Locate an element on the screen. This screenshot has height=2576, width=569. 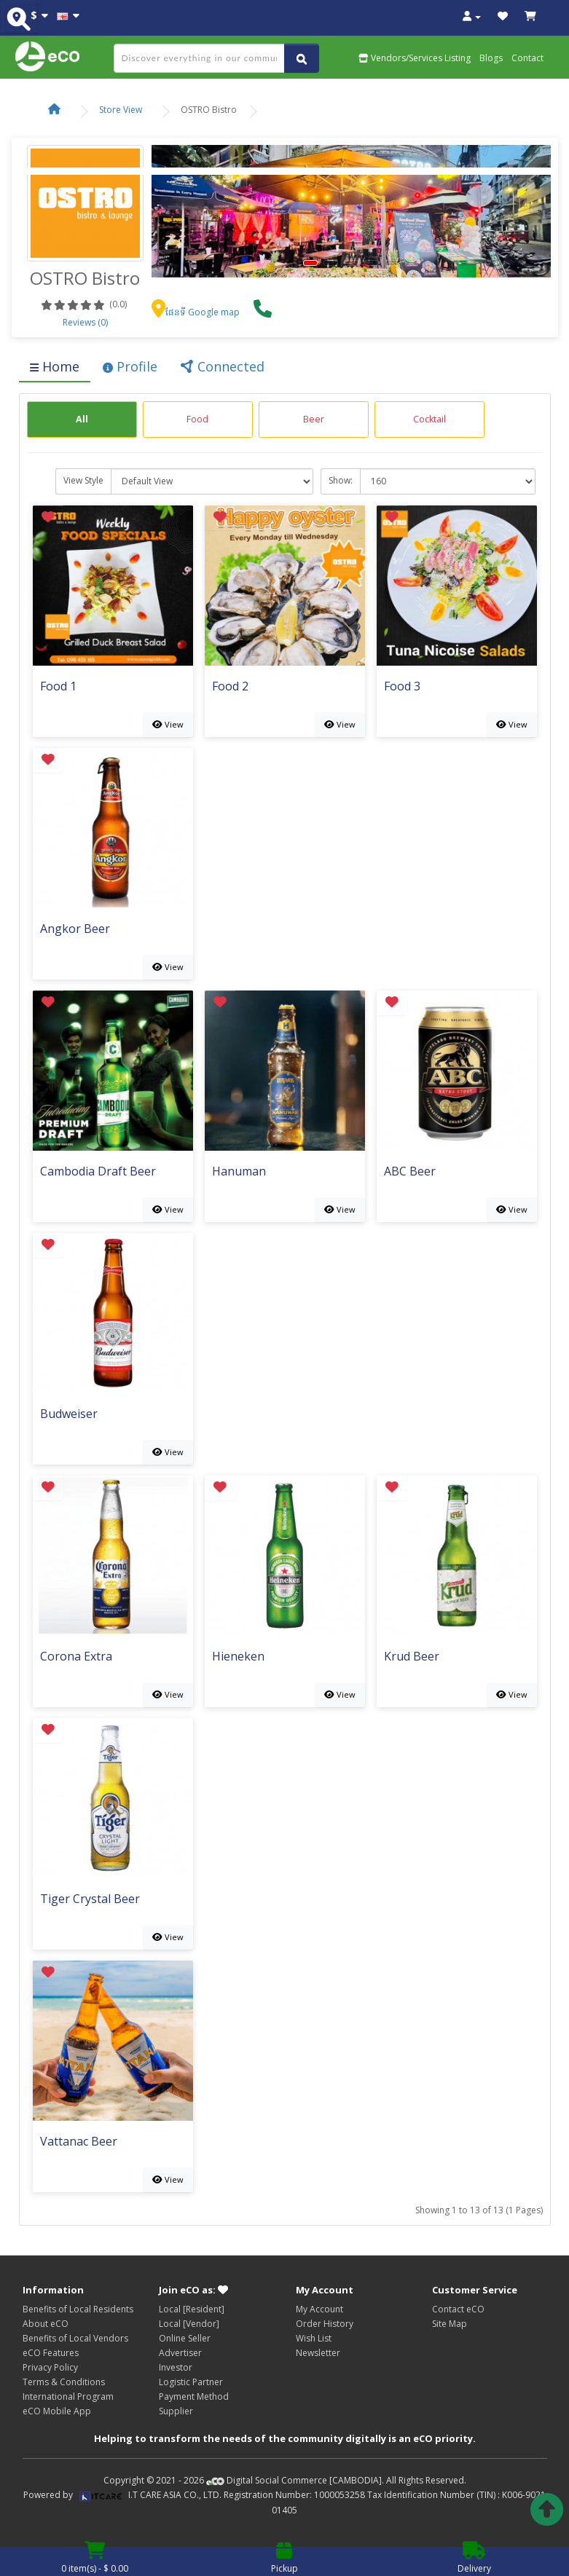
Show: is located at coordinates (341, 480).